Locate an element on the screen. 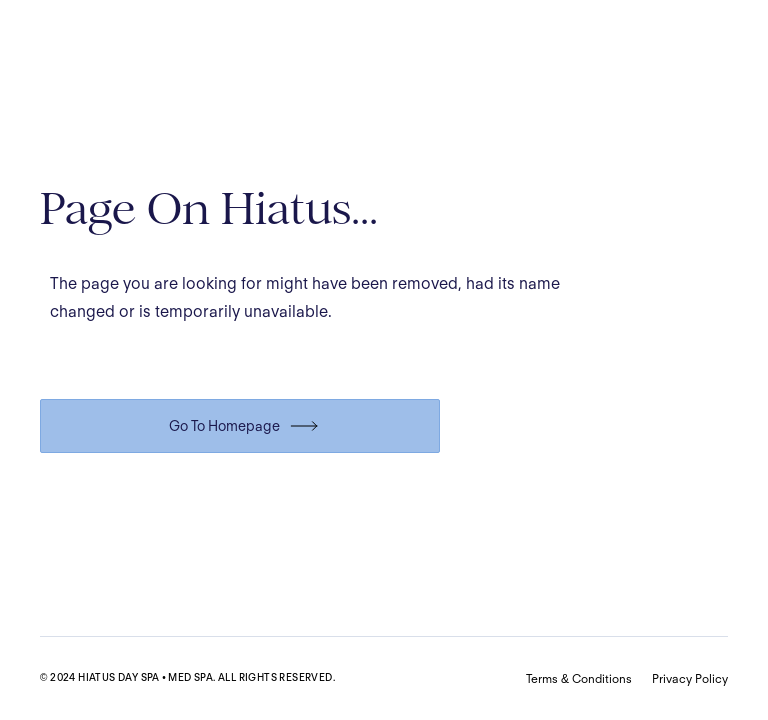  Privacy Policy is located at coordinates (690, 678).